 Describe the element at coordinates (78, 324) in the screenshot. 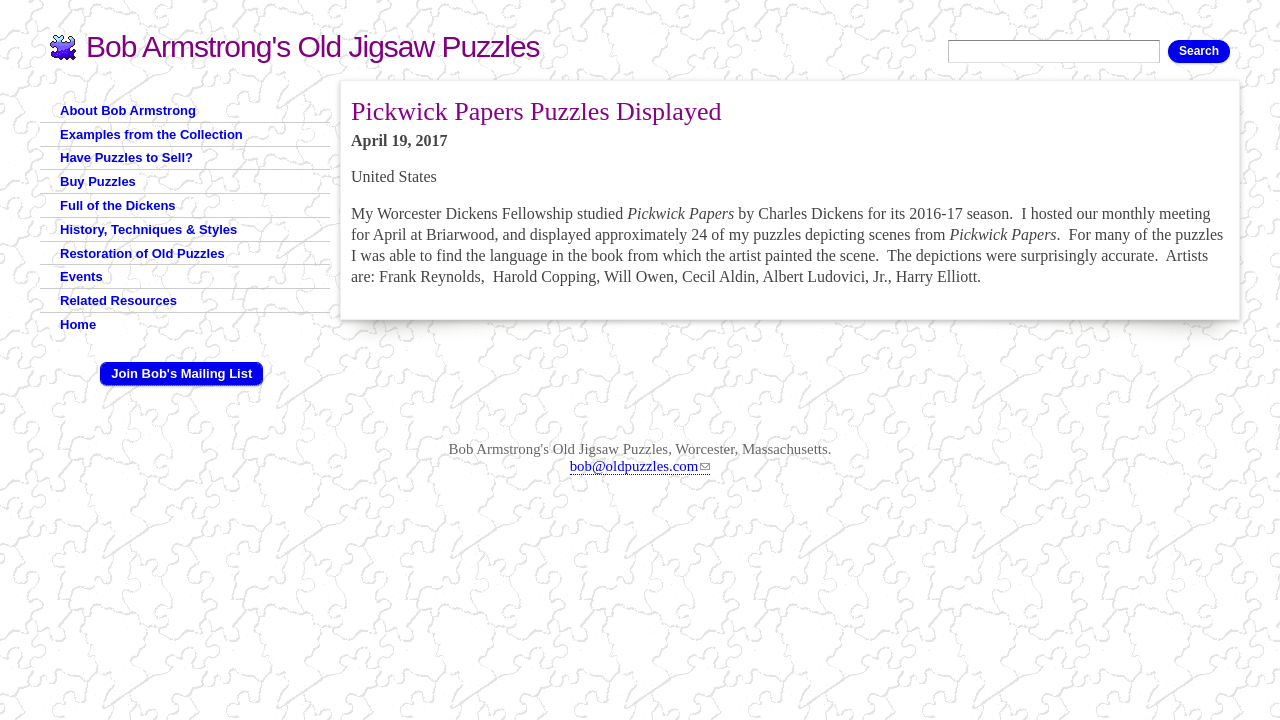

I see `Home` at that location.